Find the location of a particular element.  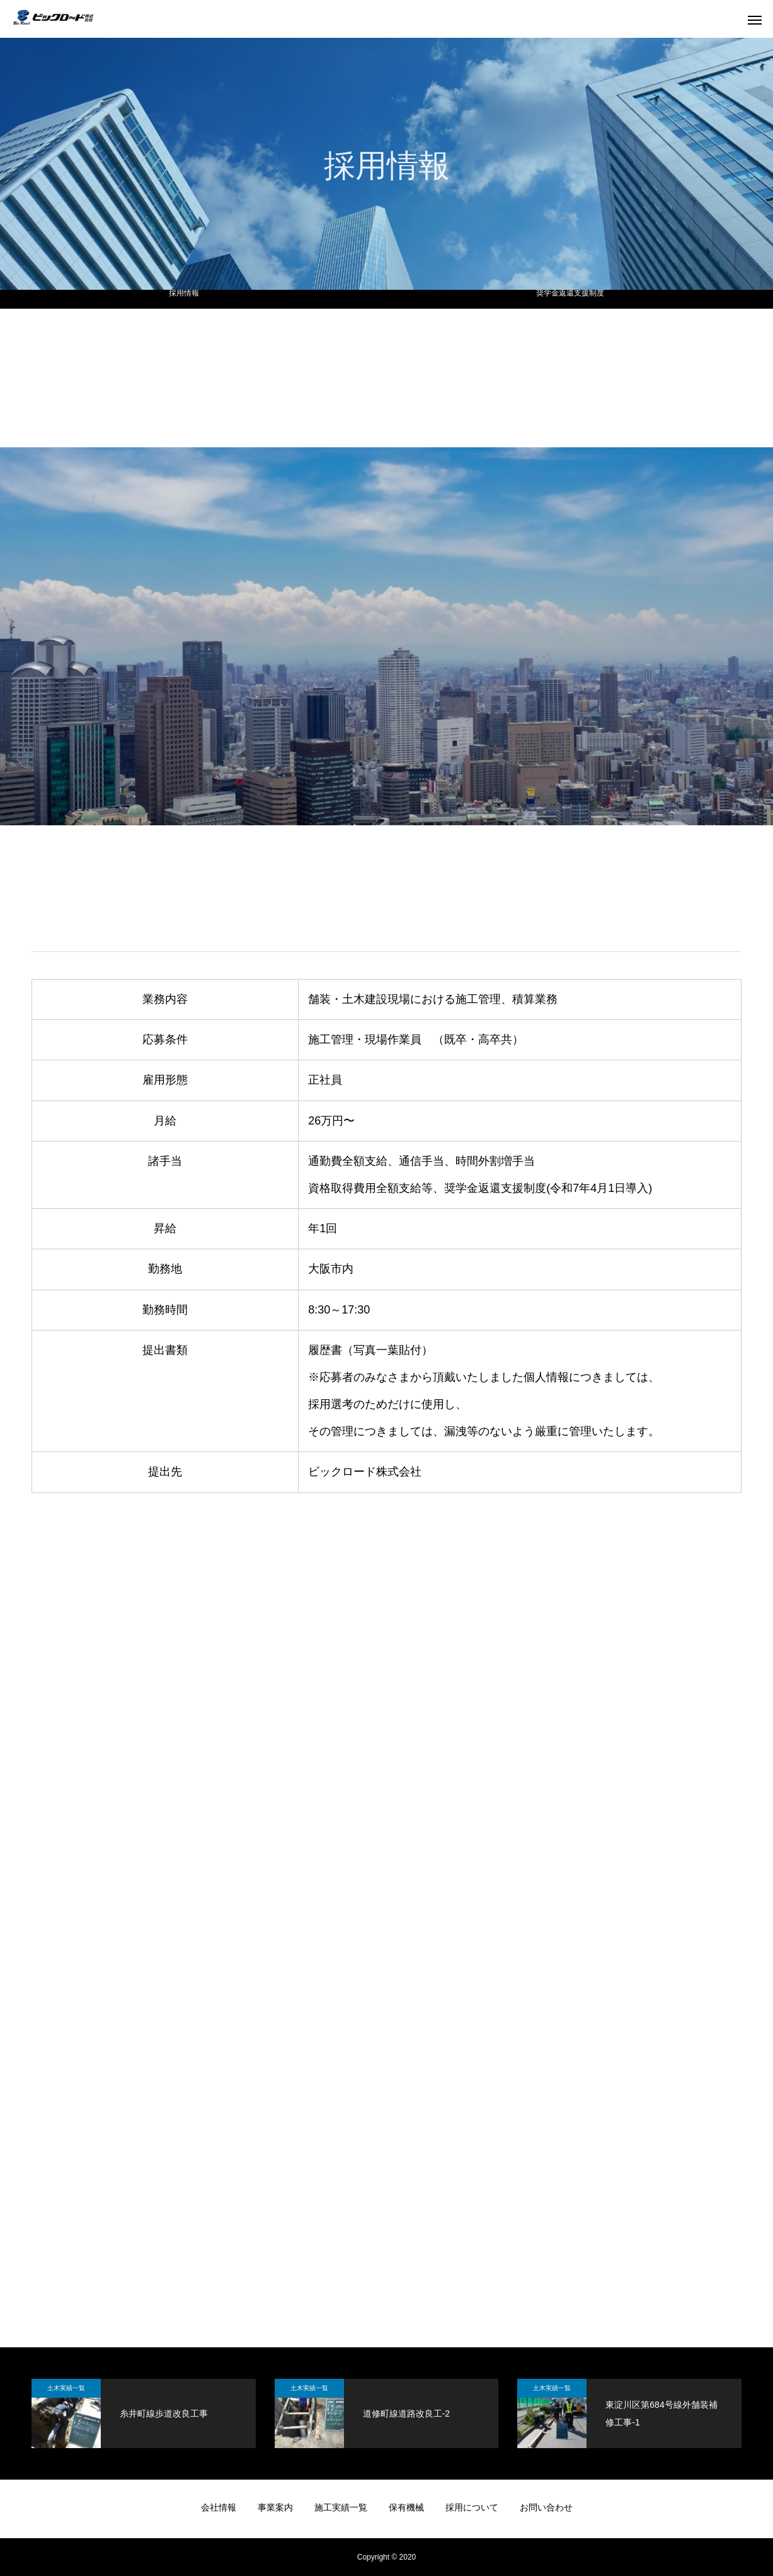

お問い合わせ is located at coordinates (546, 2507).